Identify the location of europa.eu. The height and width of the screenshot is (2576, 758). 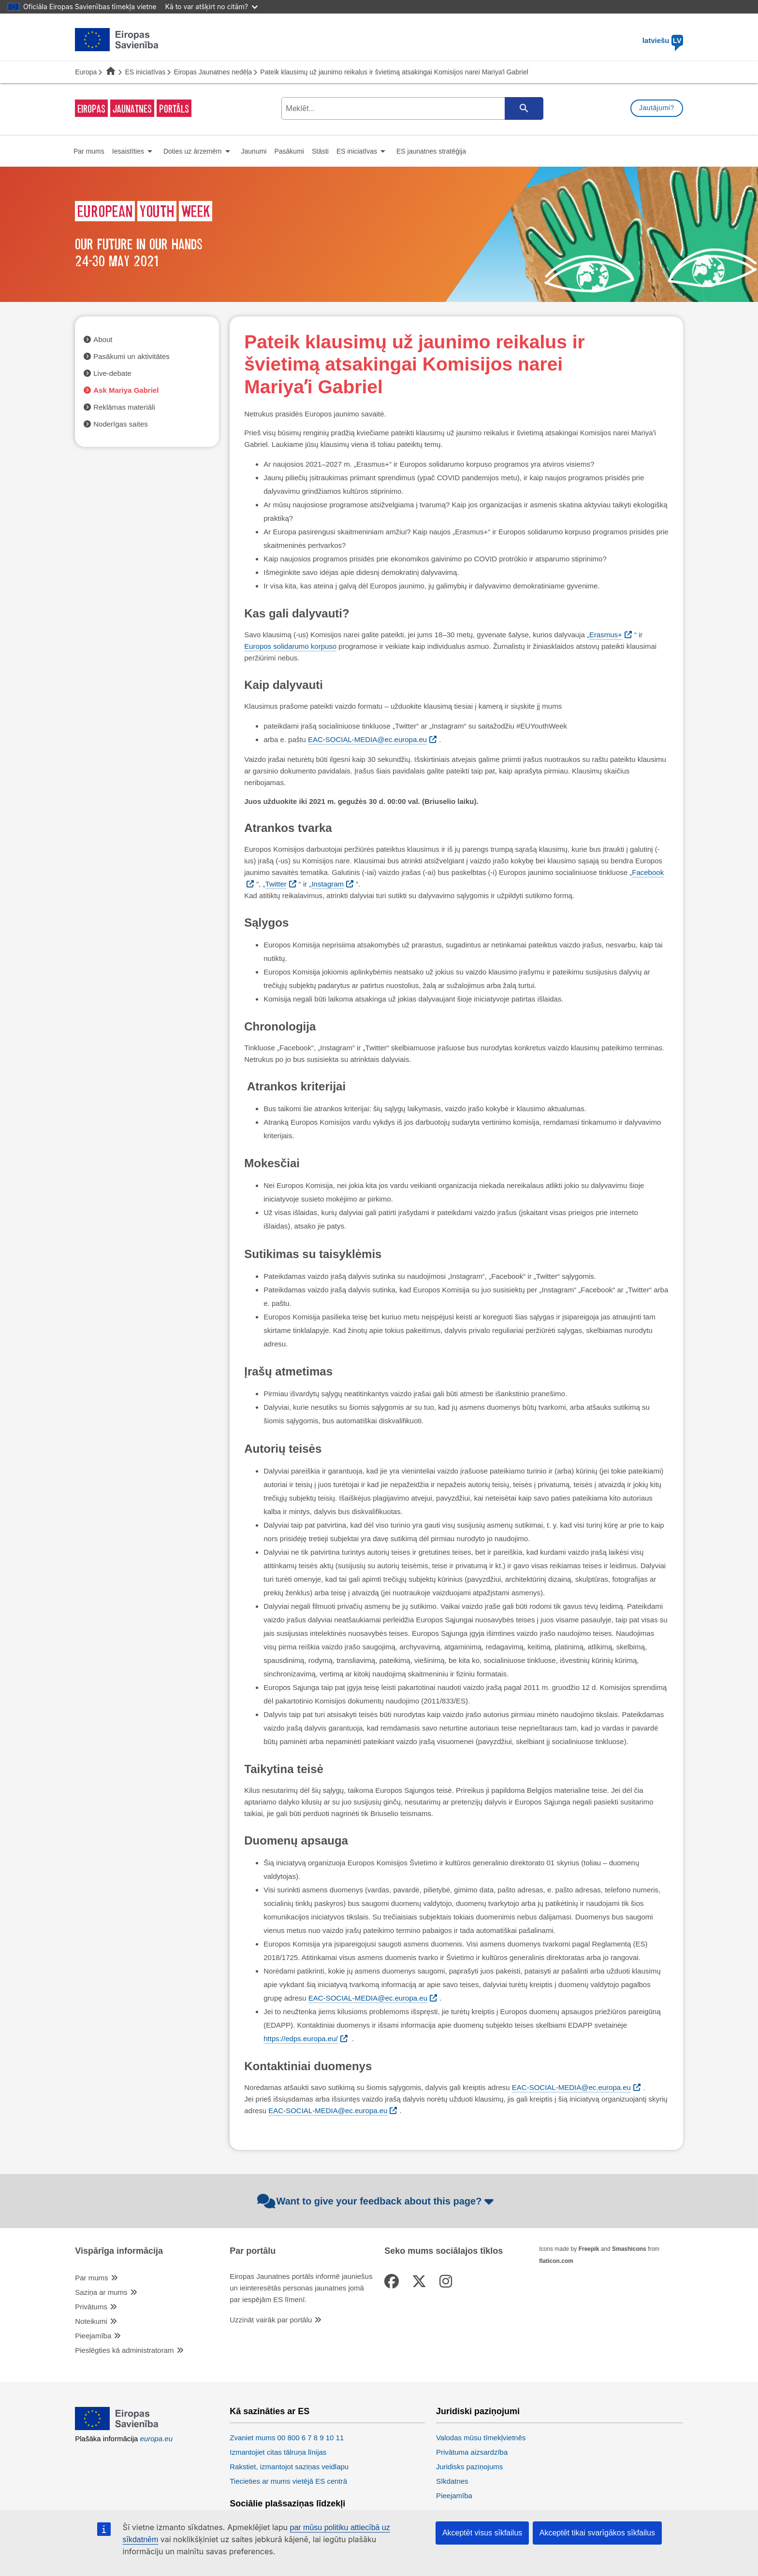
(156, 2438).